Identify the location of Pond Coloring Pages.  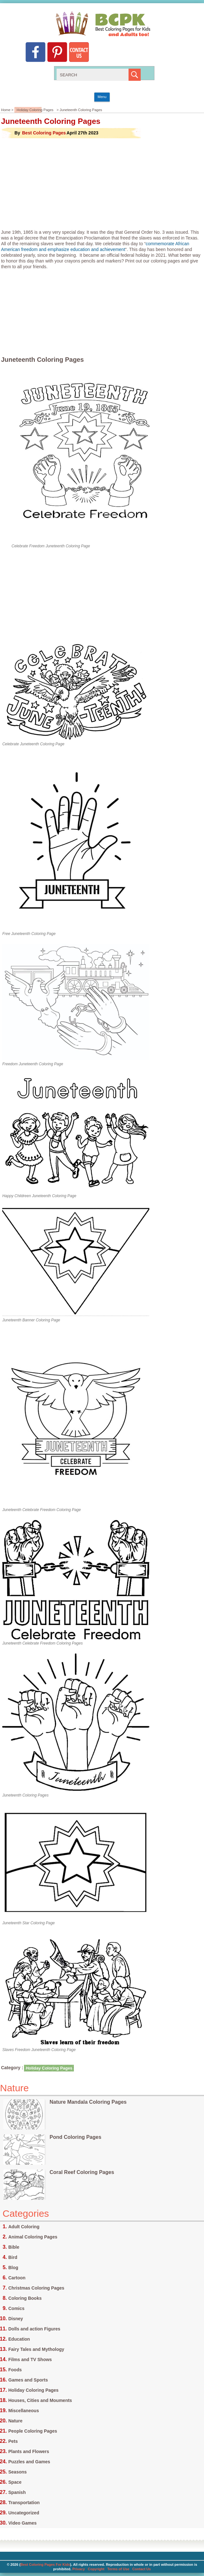
(75, 2137).